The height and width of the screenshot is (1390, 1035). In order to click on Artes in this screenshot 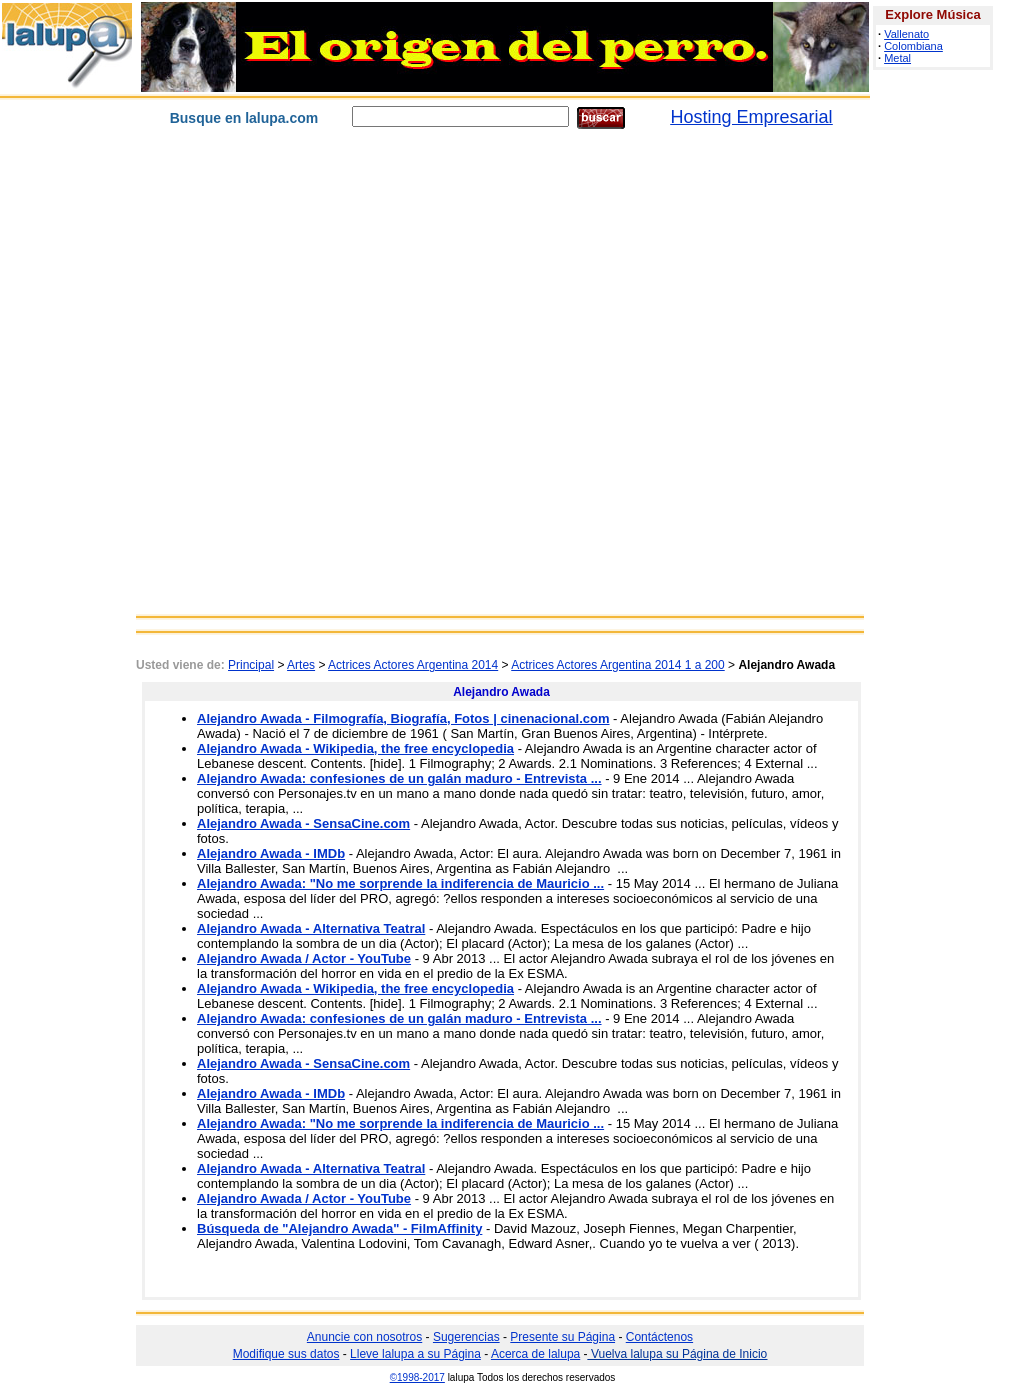, I will do `click(301, 665)`.